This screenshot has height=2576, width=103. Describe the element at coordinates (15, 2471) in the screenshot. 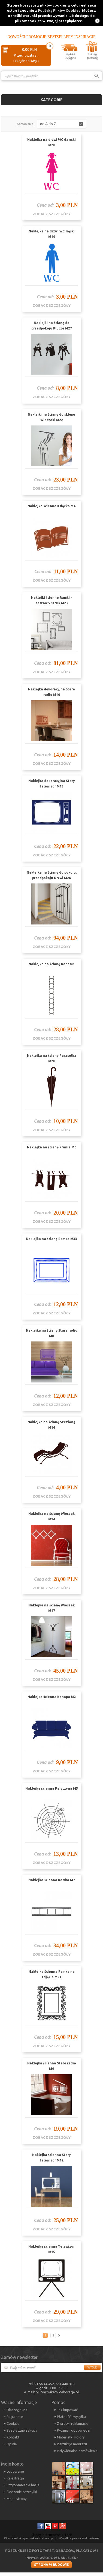

I see `Logowanie` at that location.